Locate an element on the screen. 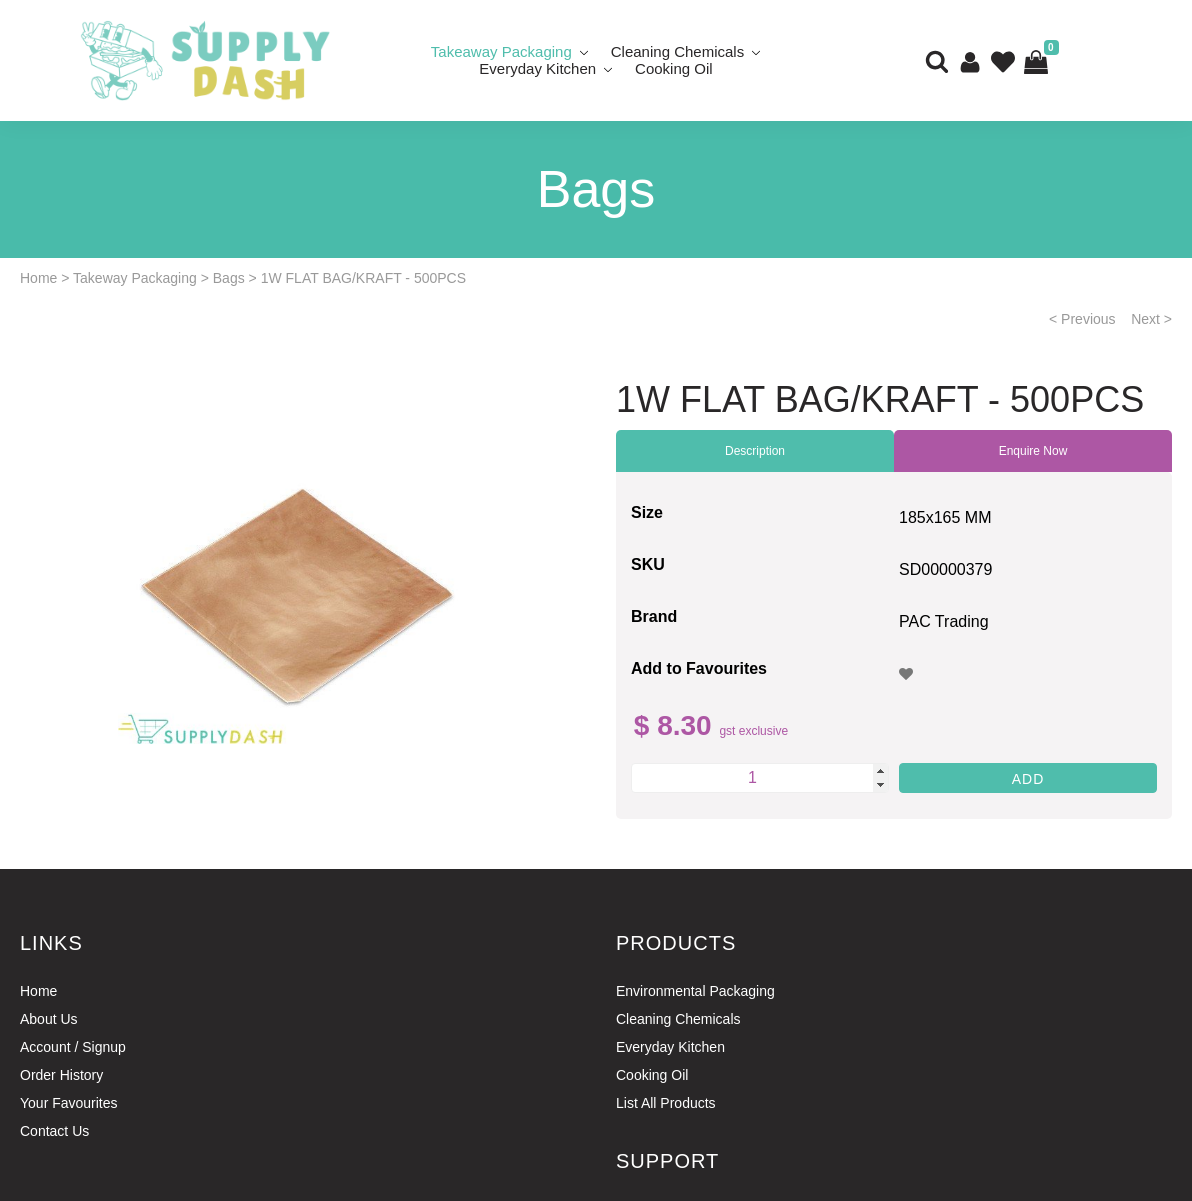 This screenshot has width=1192, height=1201. Contact Us is located at coordinates (54, 1131).